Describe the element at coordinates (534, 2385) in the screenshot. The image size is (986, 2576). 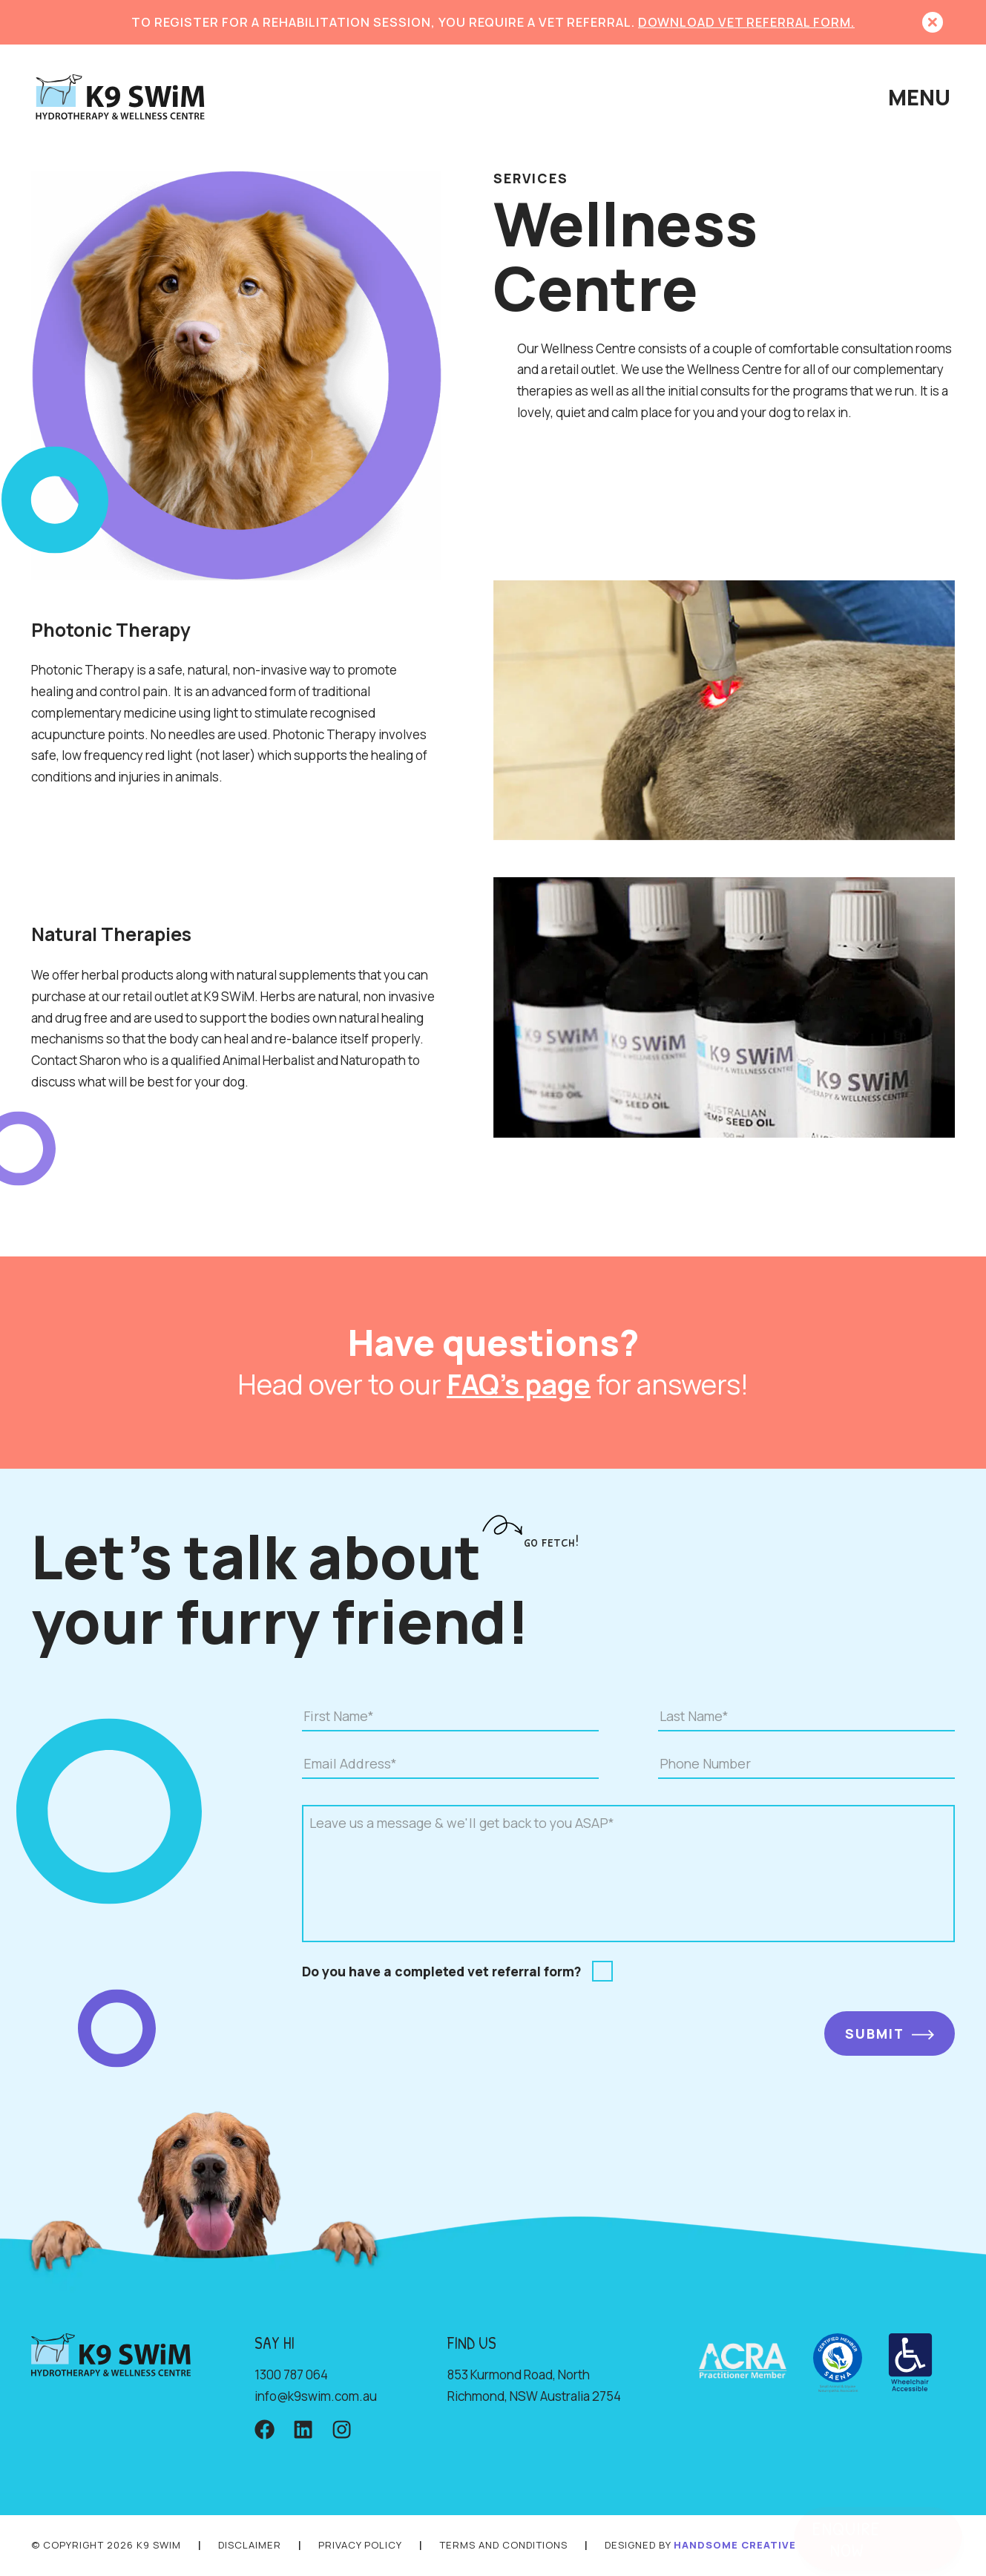
I see `853 Kurmond Road, North Richmond, NSW Australia 2754 [Location address]` at that location.